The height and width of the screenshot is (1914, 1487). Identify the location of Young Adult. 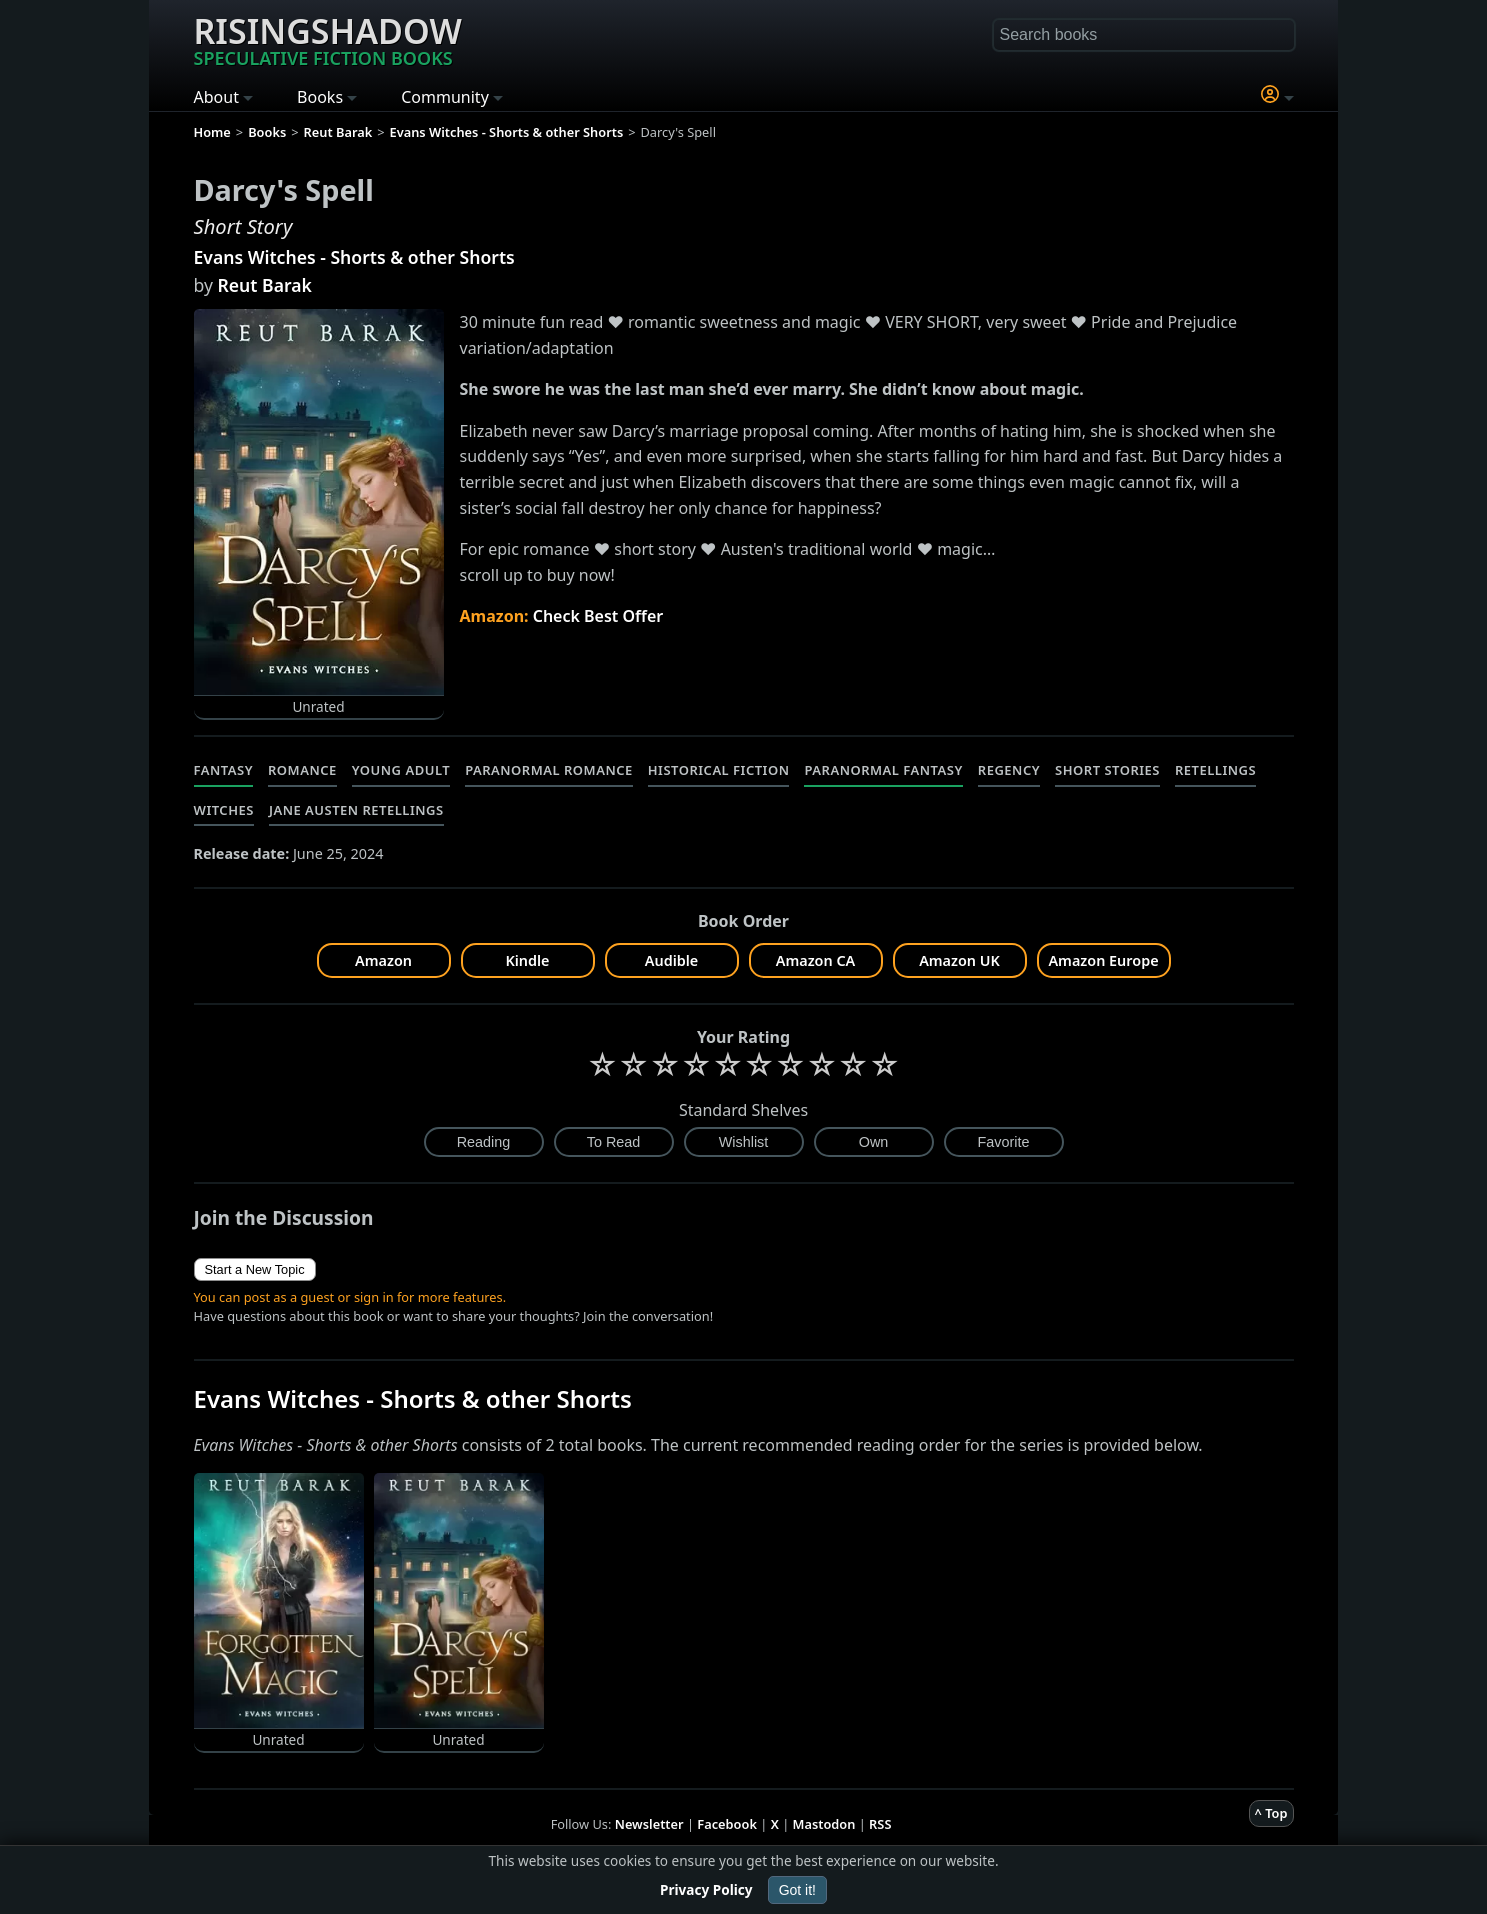
(401, 770).